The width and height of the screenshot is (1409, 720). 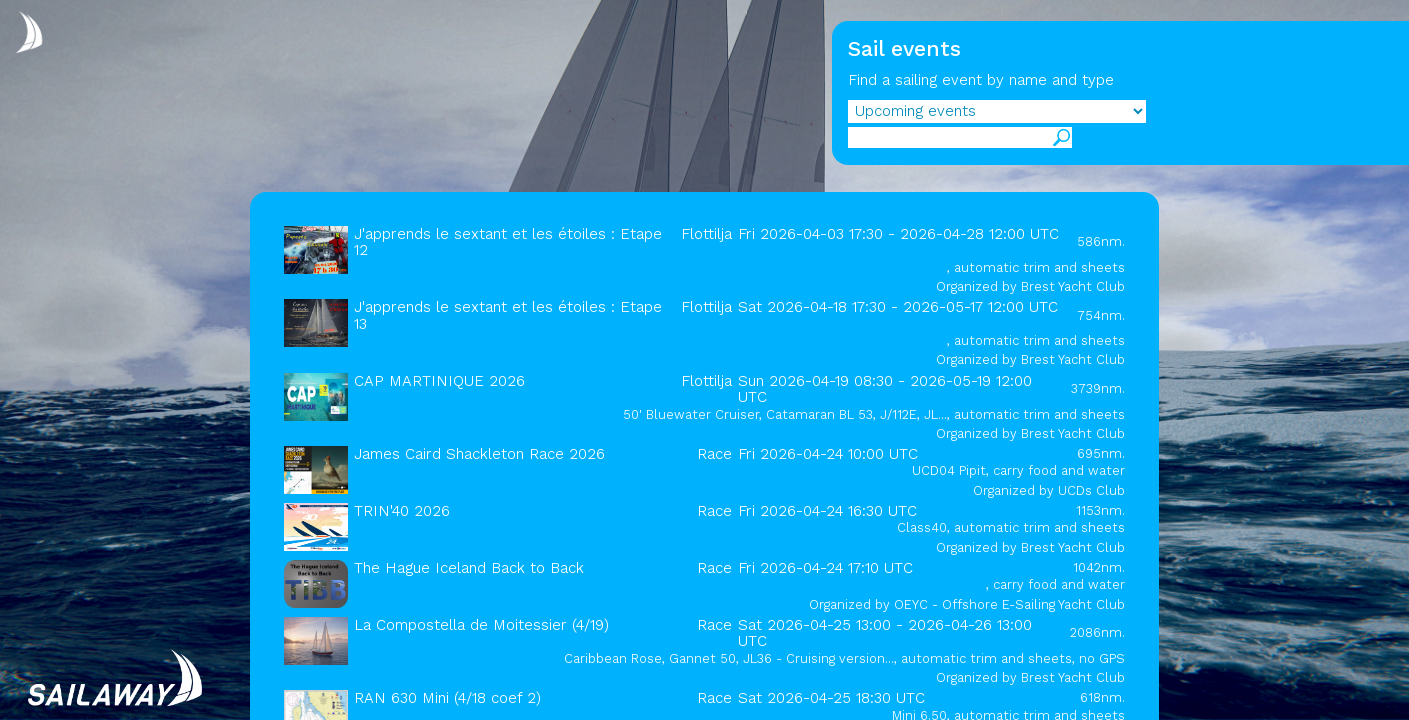 What do you see at coordinates (439, 381) in the screenshot?
I see `CAP MARTINIQUE 2026` at bounding box center [439, 381].